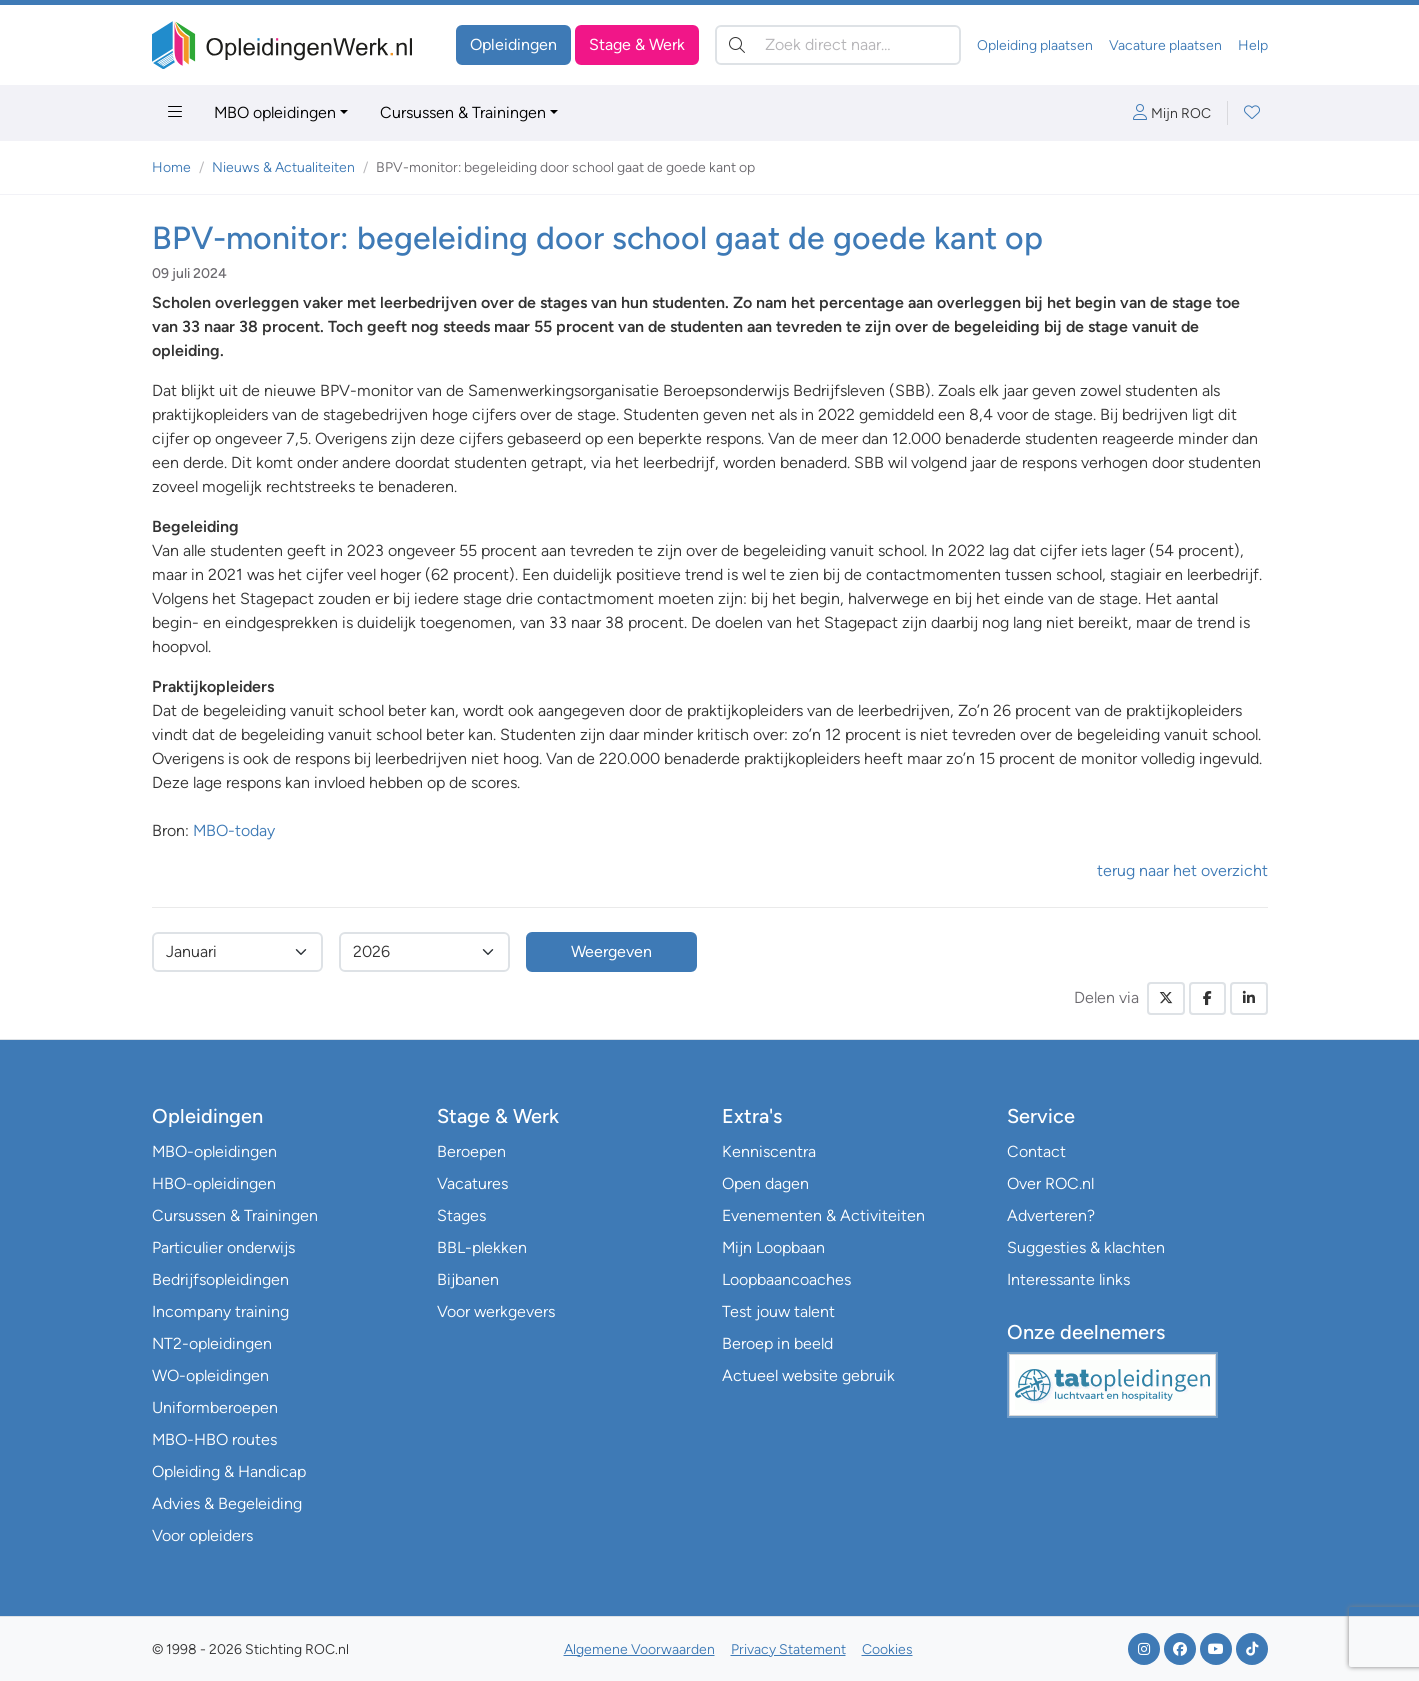 Image resolution: width=1419 pixels, height=1681 pixels. I want to click on Advies & Begeleiding, so click(227, 1503).